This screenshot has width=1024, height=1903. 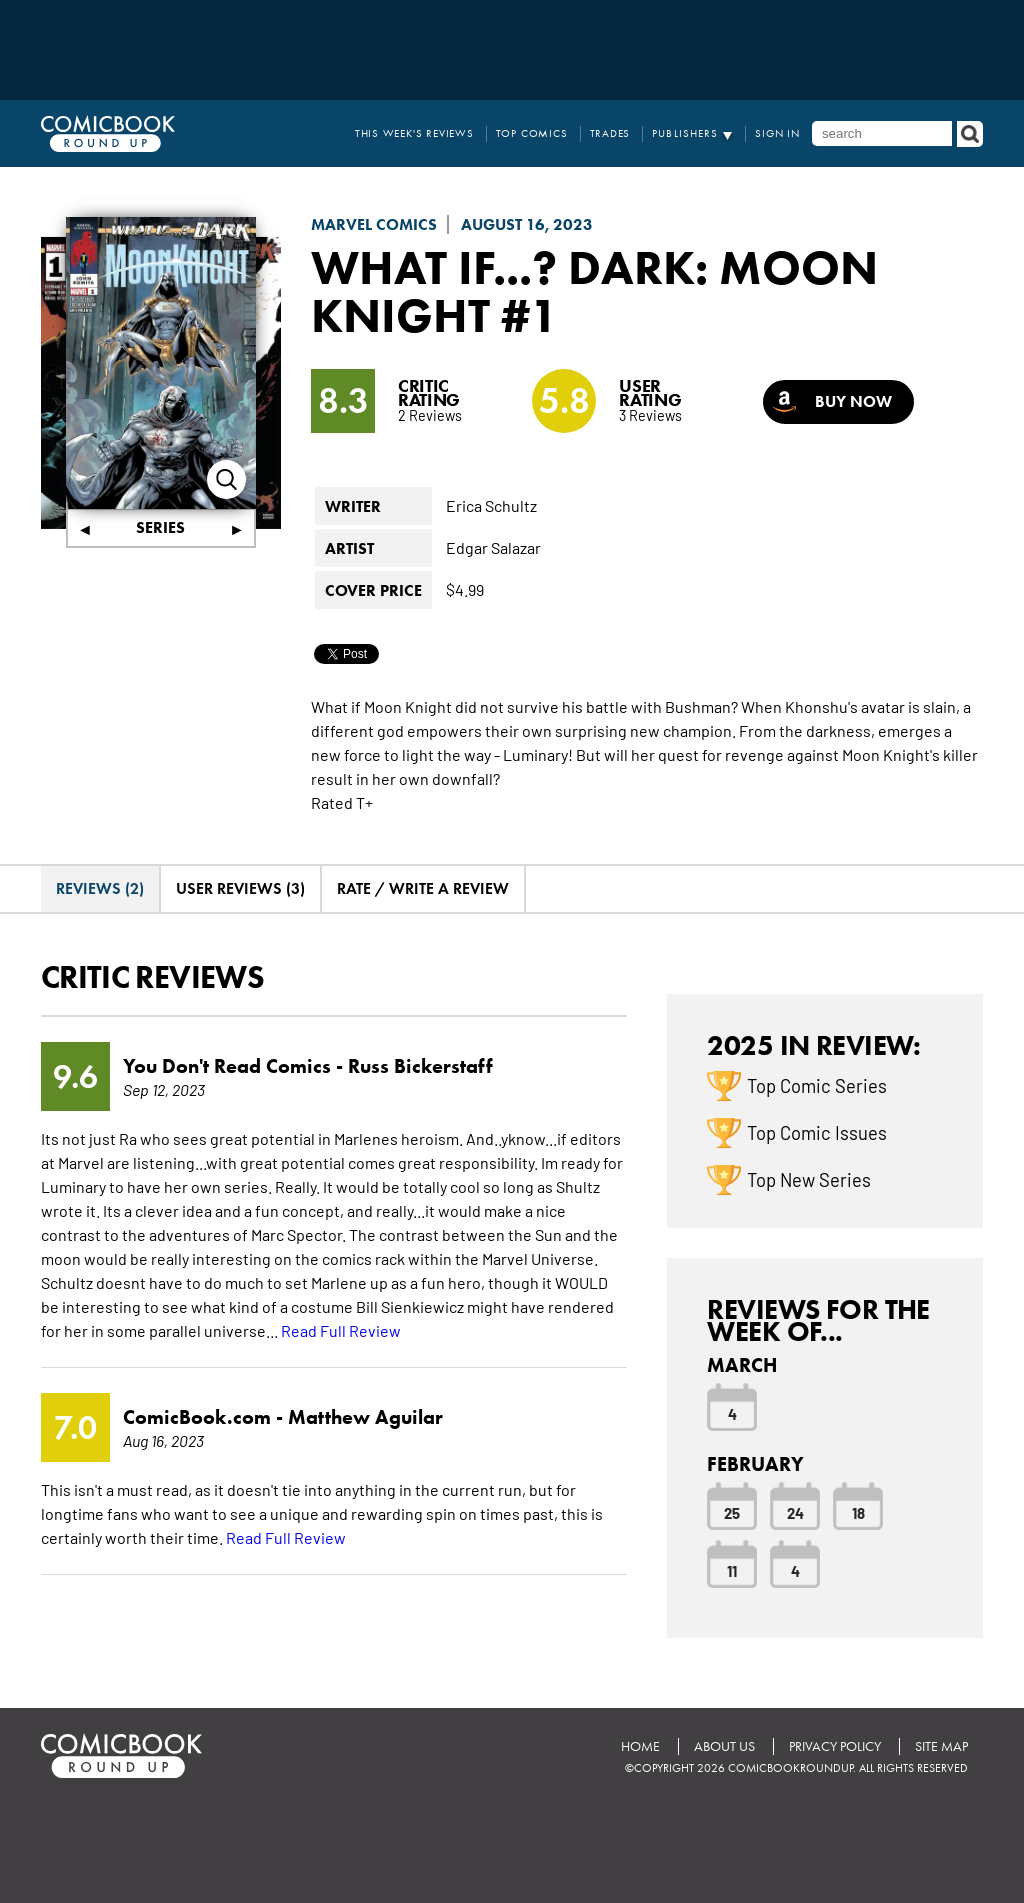 What do you see at coordinates (414, 133) in the screenshot?
I see `This Week's Reviews` at bounding box center [414, 133].